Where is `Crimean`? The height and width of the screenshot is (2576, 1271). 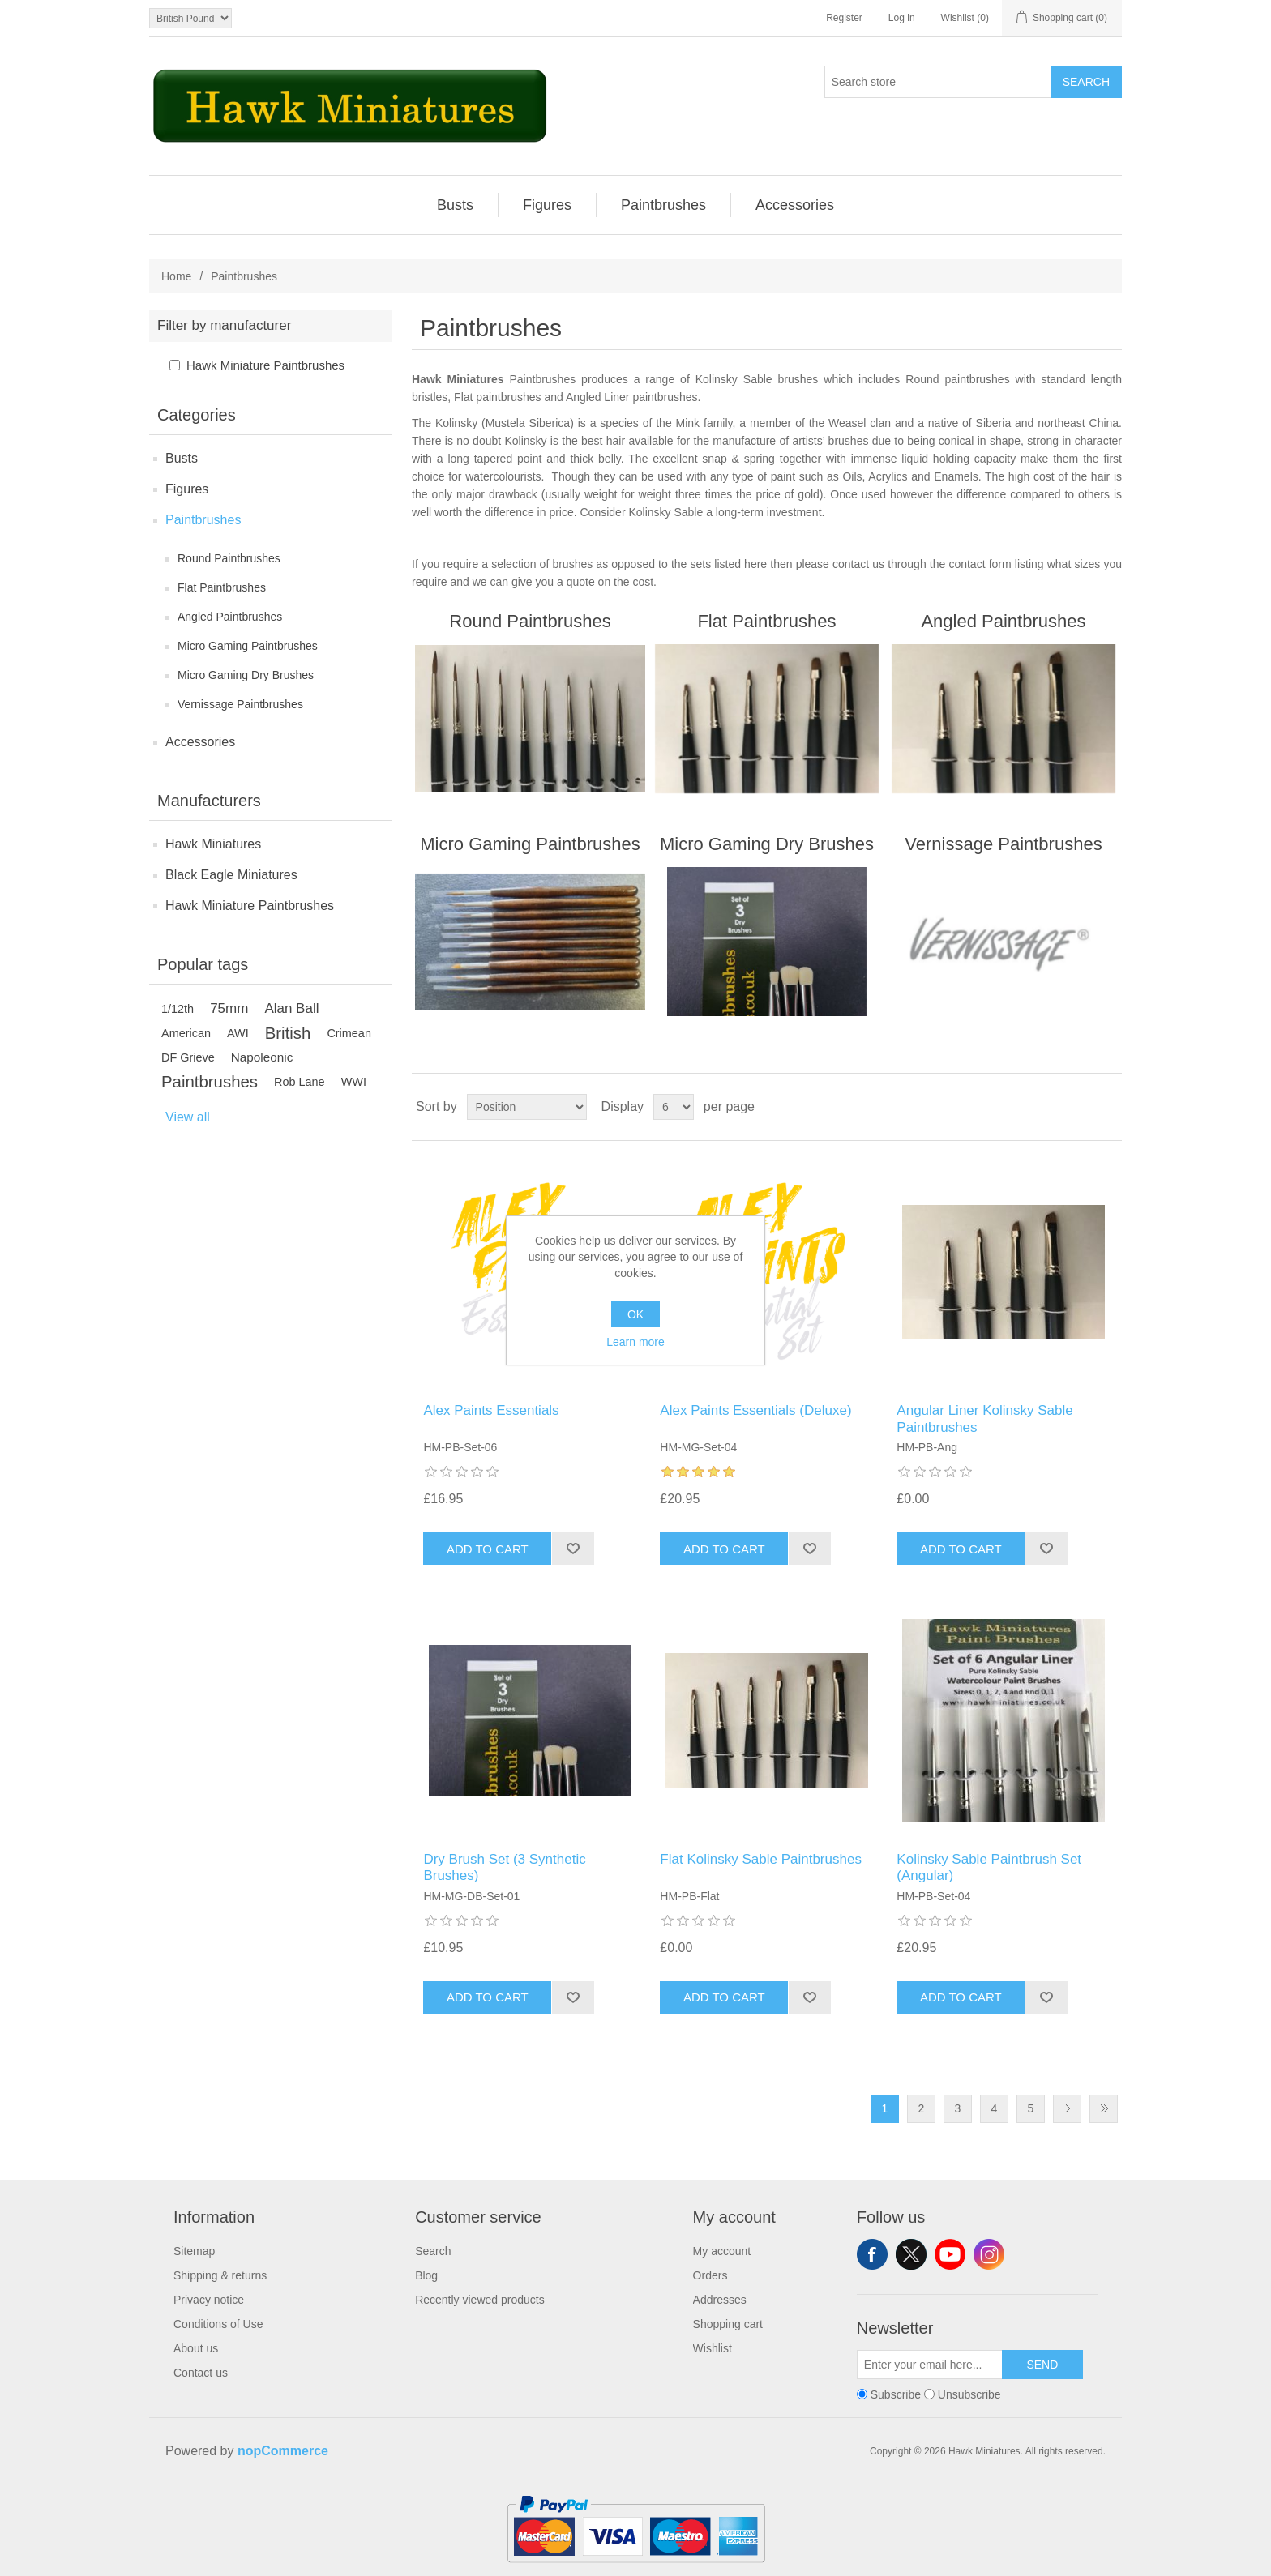
Crimean is located at coordinates (349, 1033).